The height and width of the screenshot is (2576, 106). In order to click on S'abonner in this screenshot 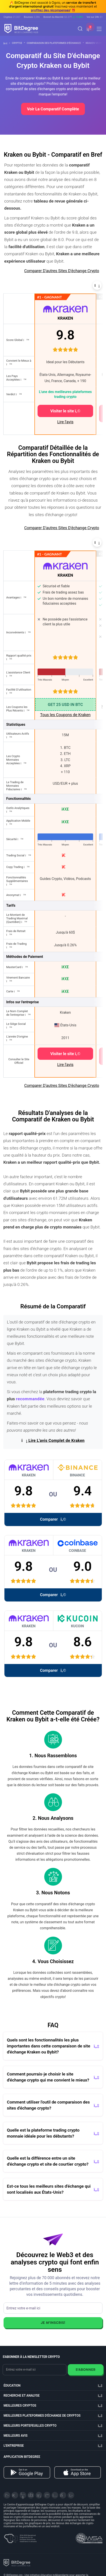, I will do `click(86, 2369)`.